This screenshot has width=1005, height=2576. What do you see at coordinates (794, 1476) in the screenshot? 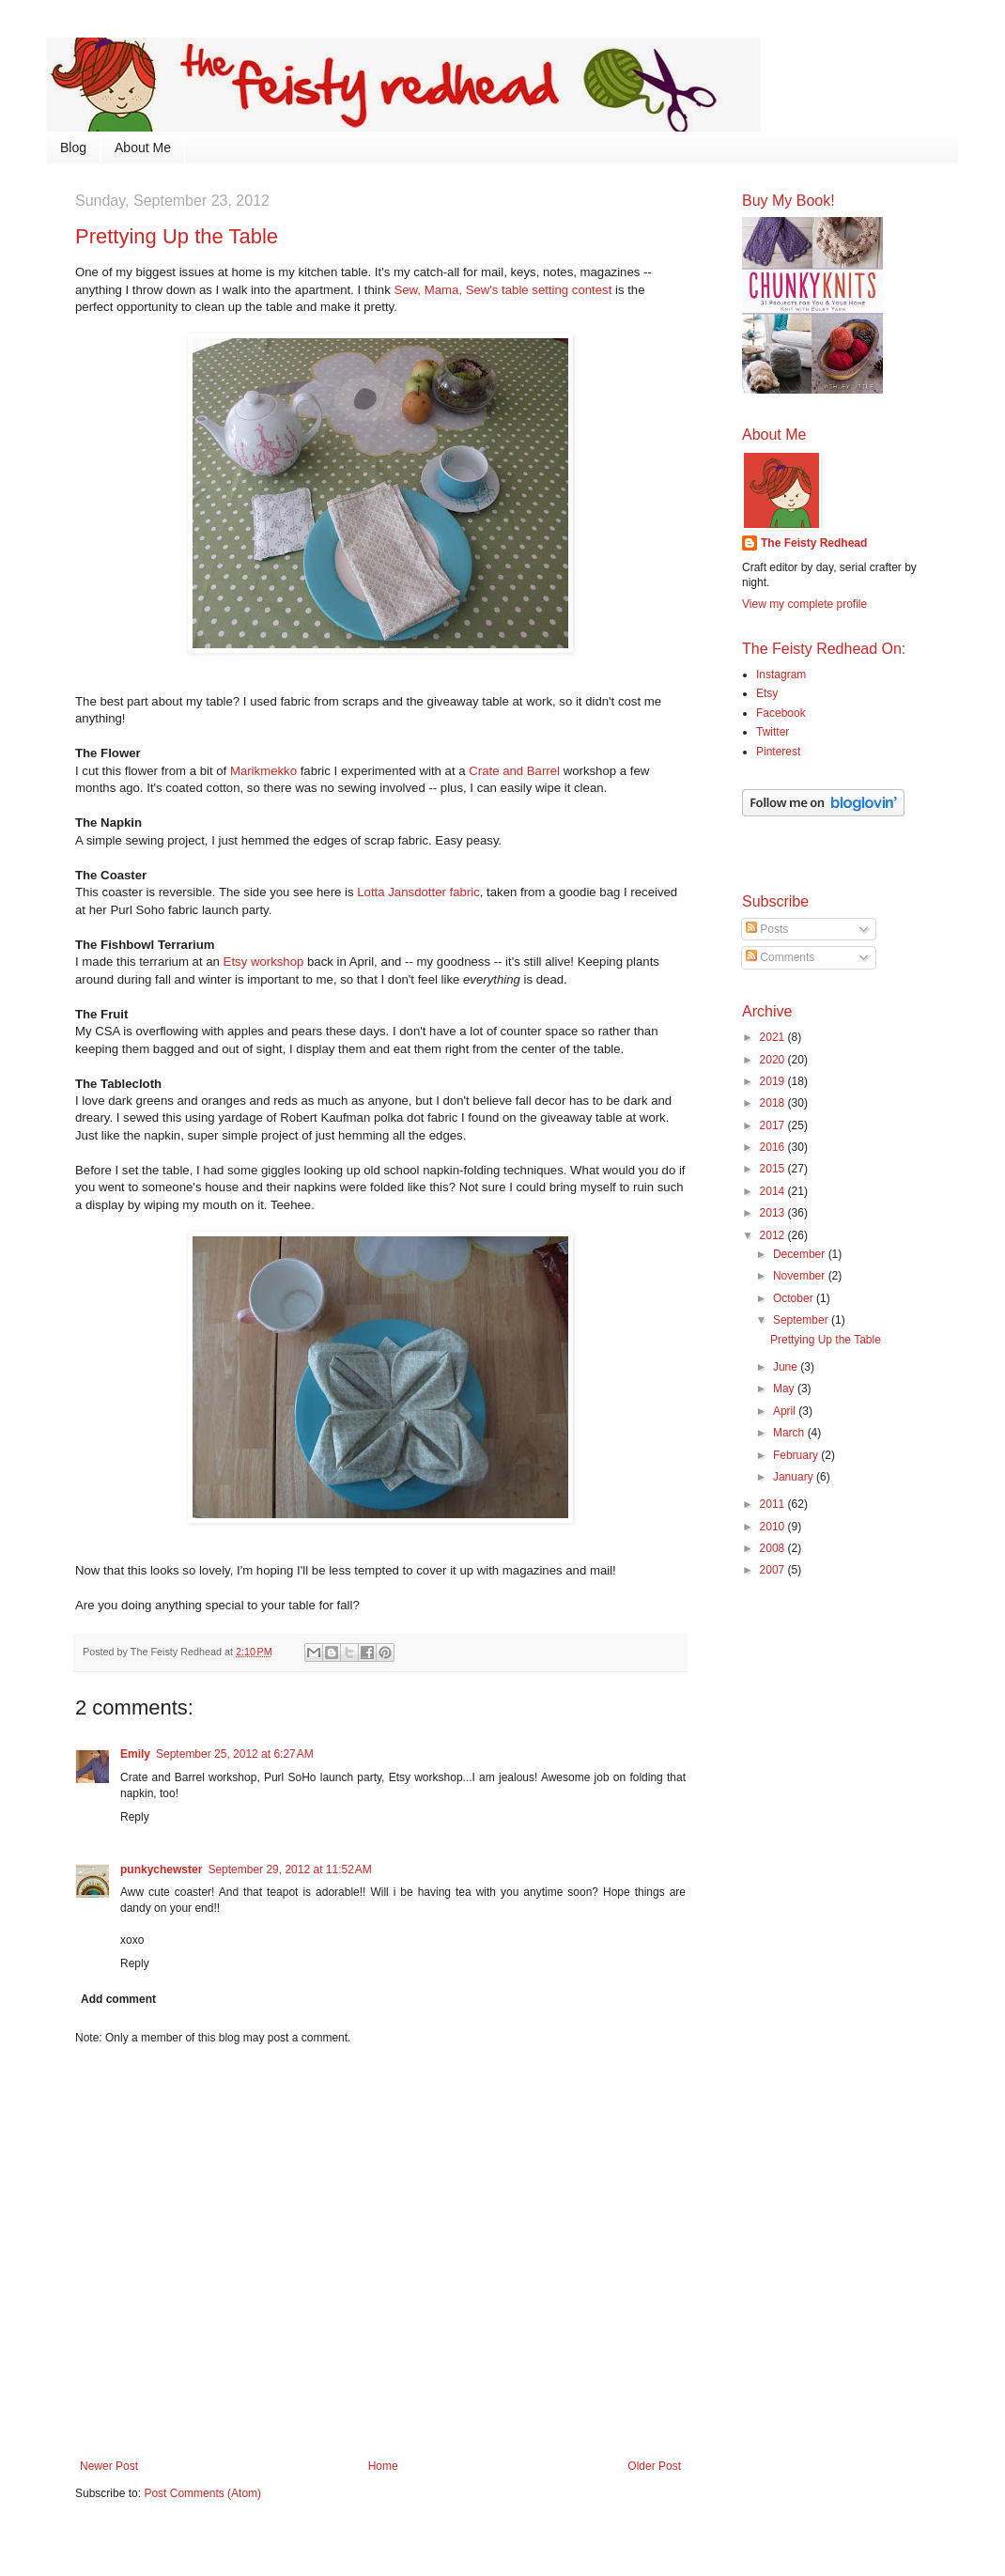
I see `January` at bounding box center [794, 1476].